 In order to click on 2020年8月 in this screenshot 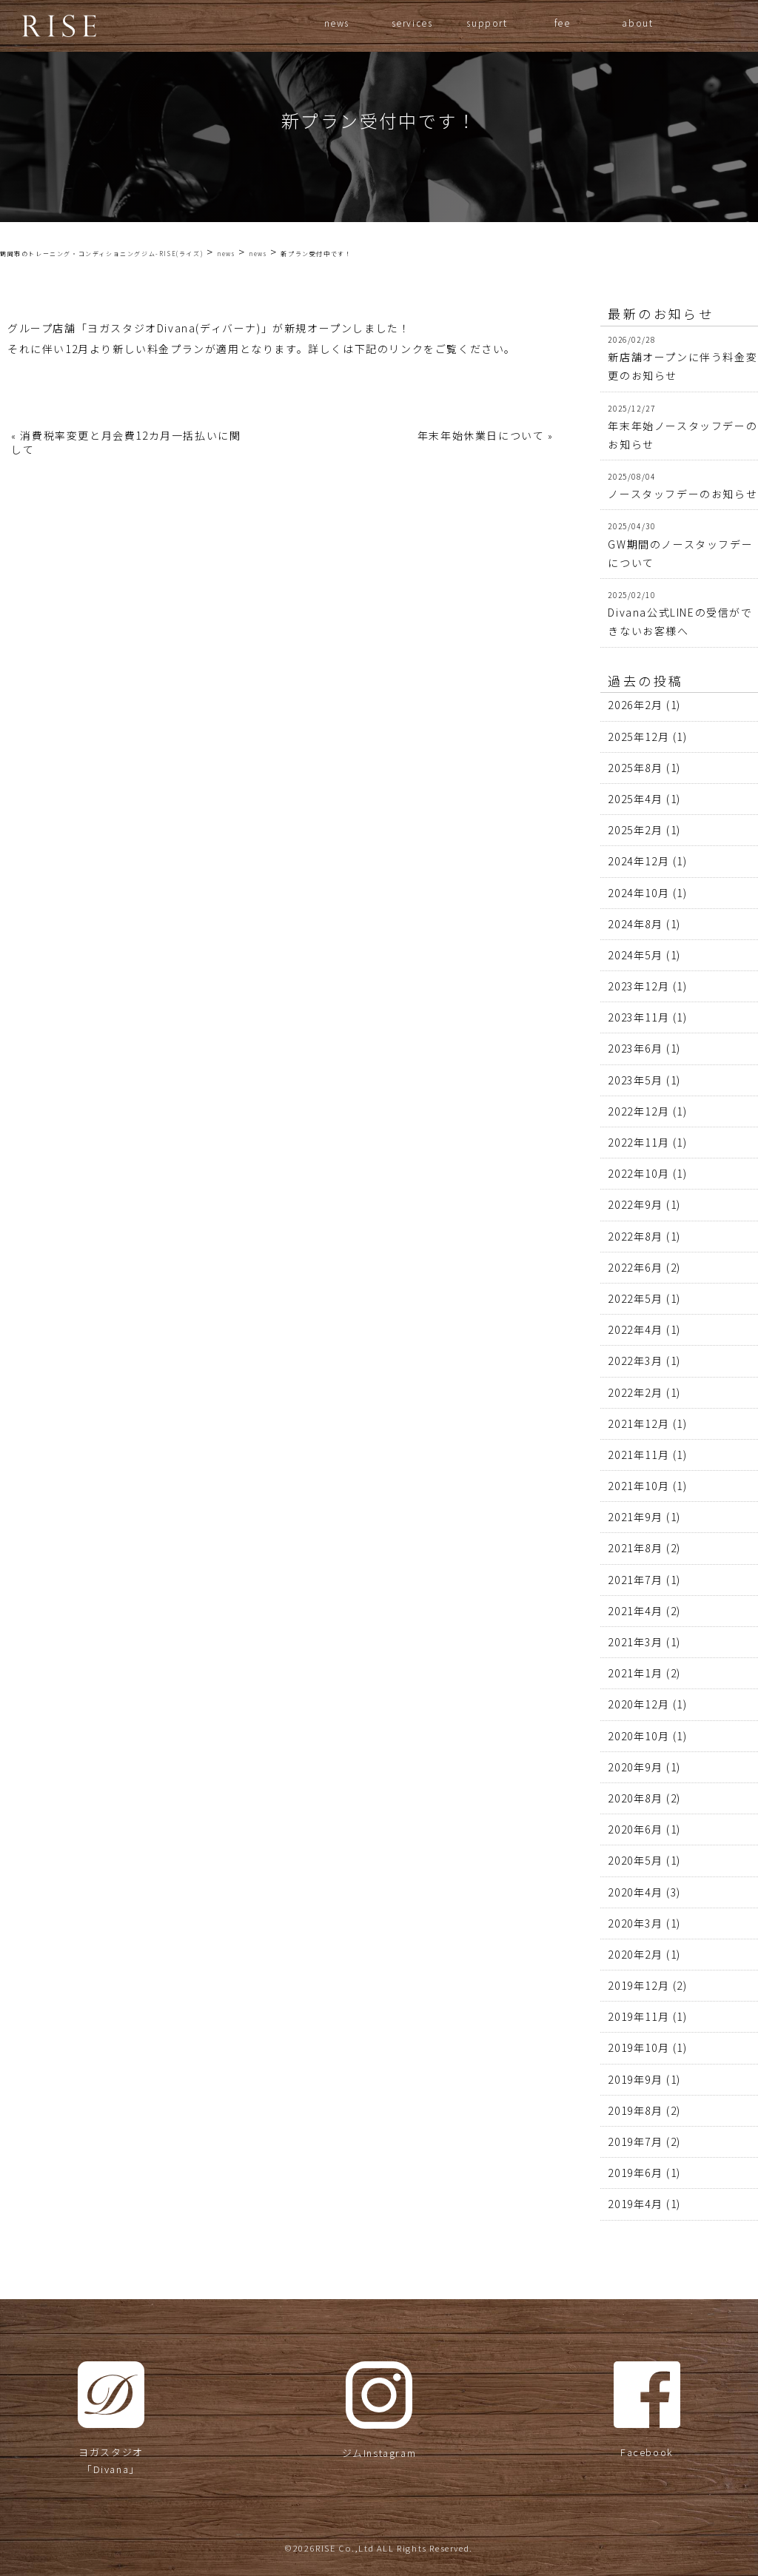, I will do `click(635, 1798)`.